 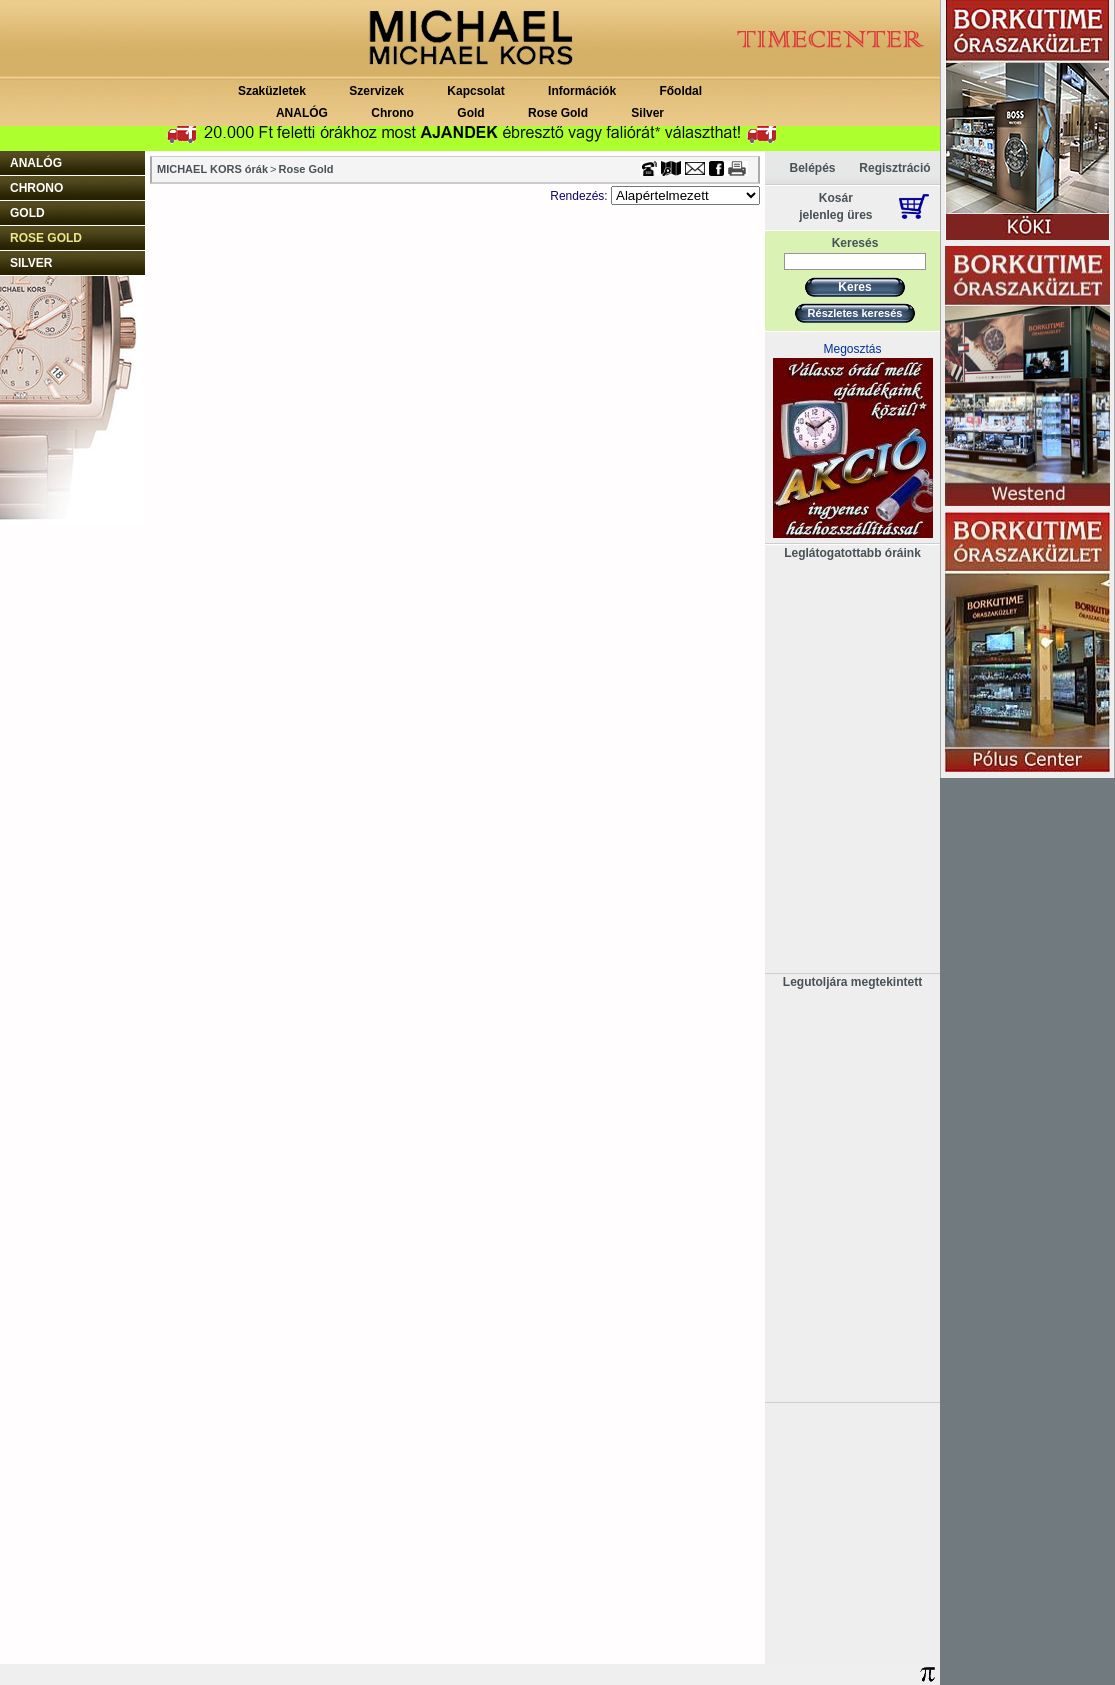 I want to click on Gold, so click(x=470, y=113).